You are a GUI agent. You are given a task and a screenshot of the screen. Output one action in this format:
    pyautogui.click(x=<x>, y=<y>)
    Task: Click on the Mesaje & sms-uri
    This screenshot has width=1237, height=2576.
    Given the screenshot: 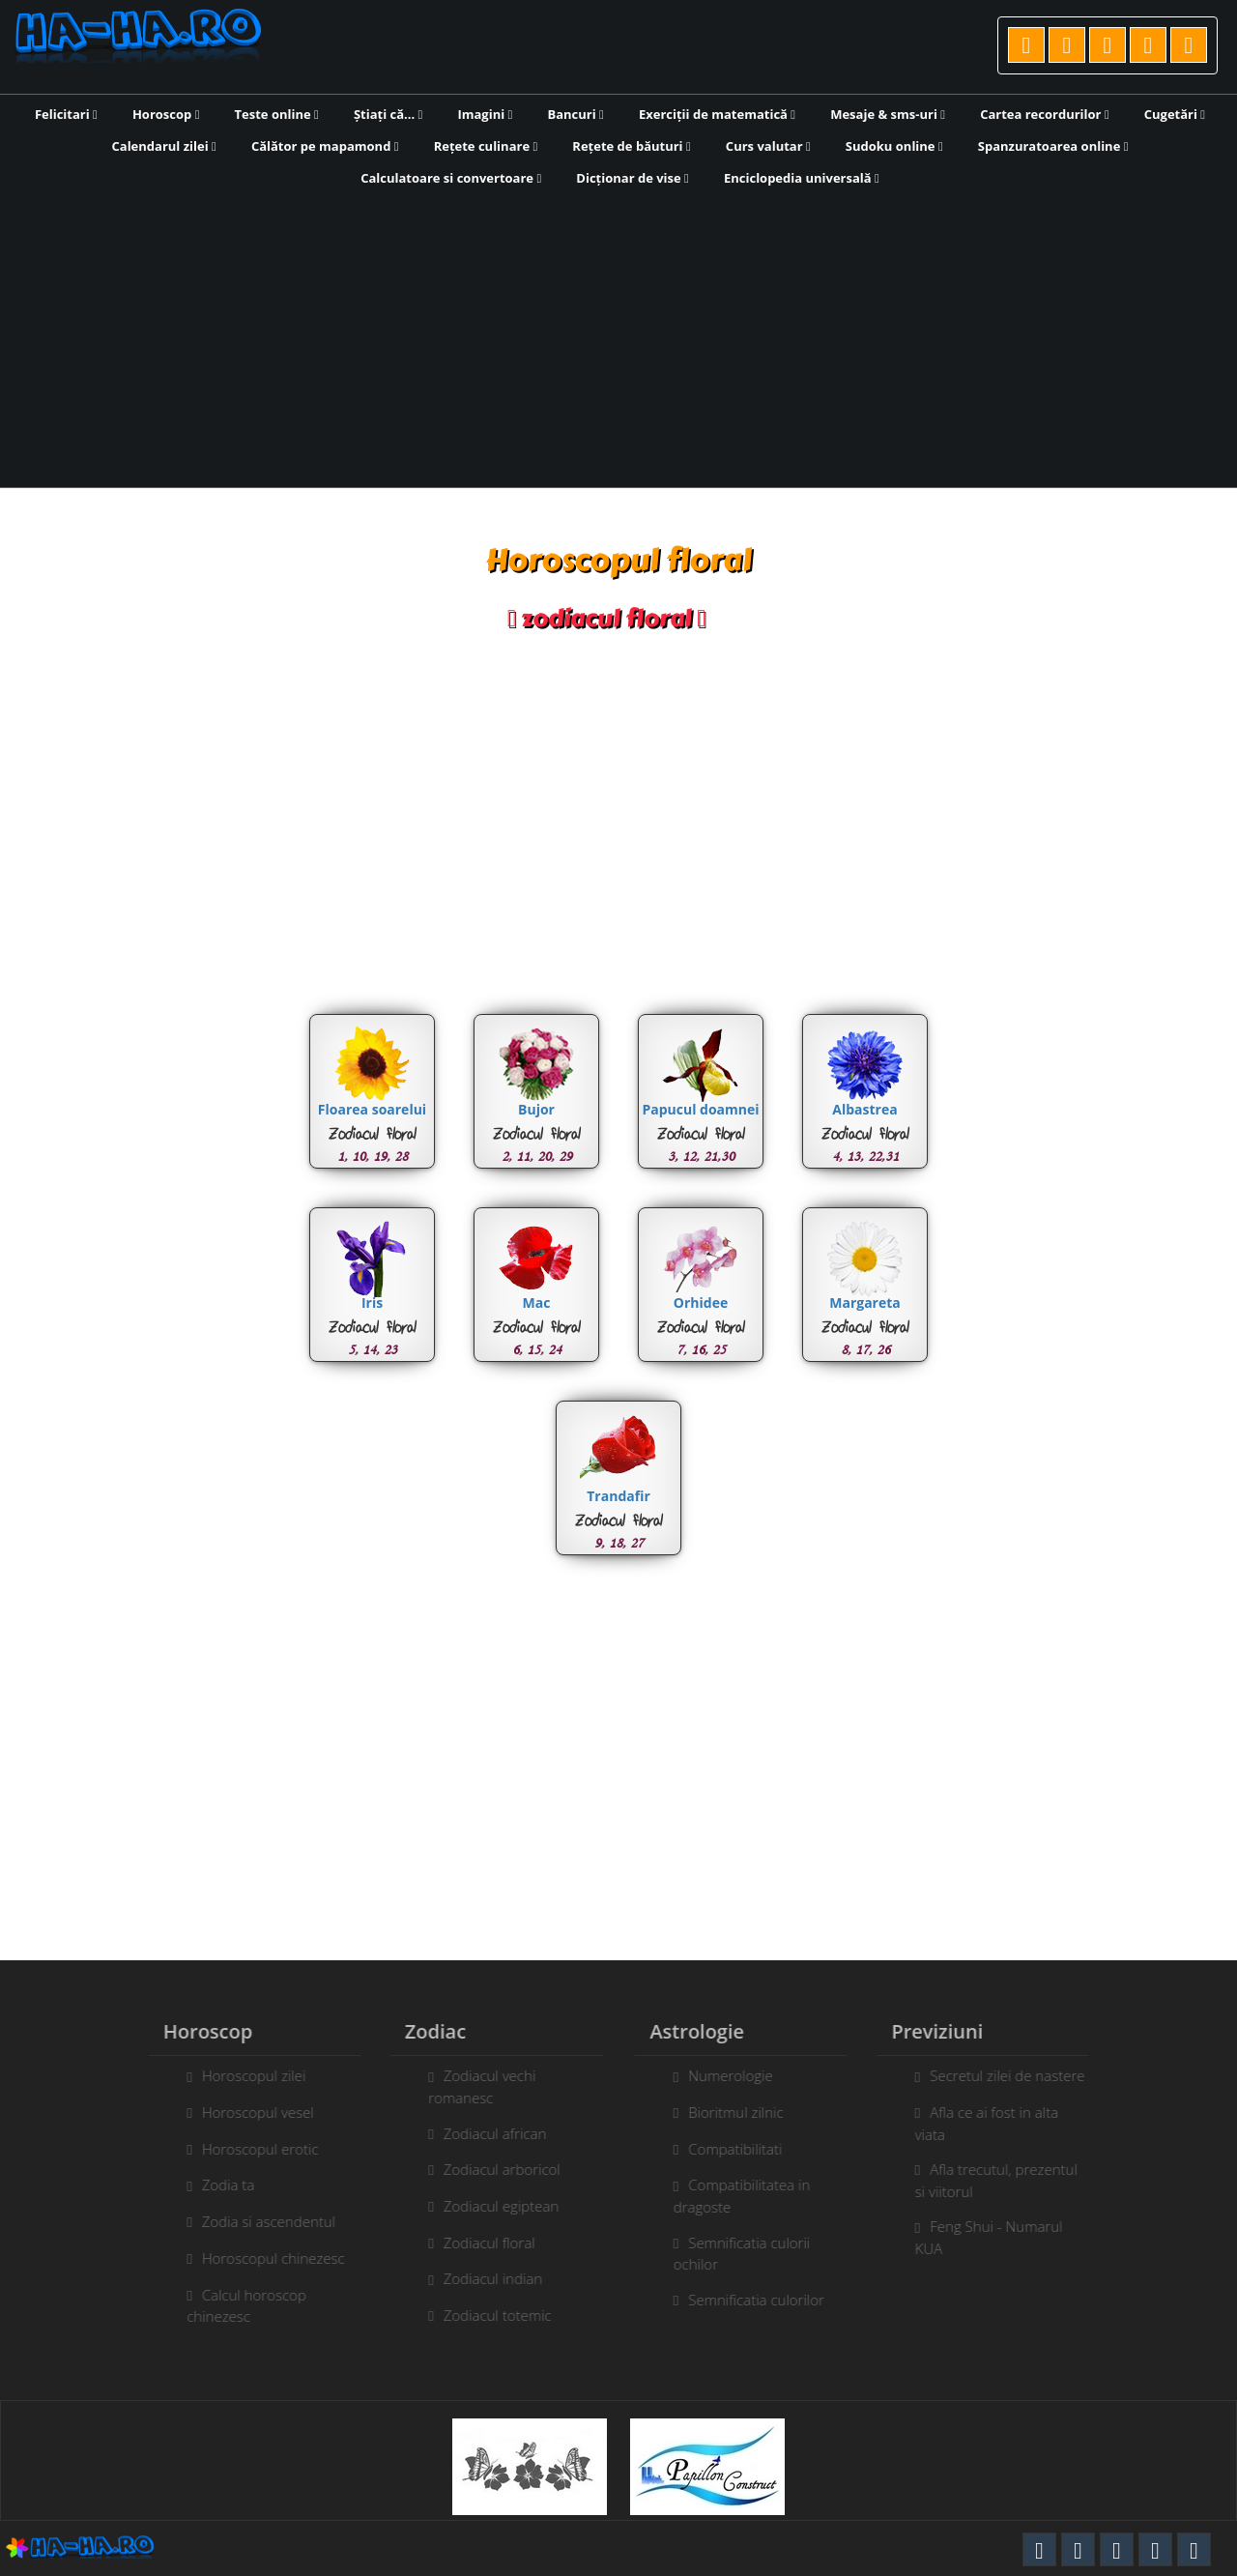 What is the action you would take?
    pyautogui.click(x=887, y=114)
    